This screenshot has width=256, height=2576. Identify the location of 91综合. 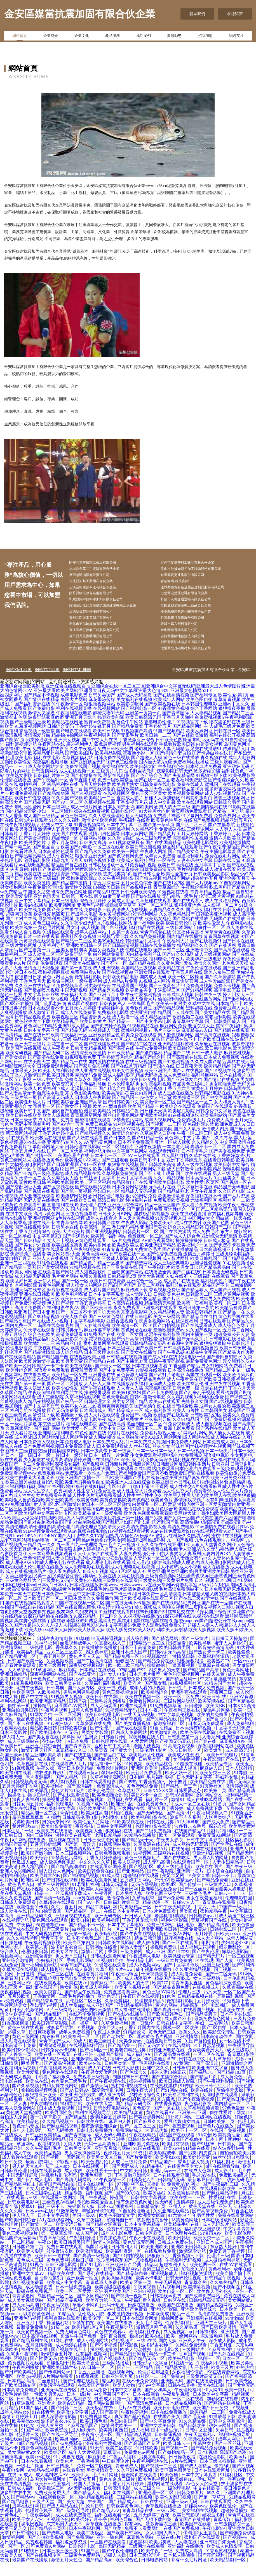
(204, 2148).